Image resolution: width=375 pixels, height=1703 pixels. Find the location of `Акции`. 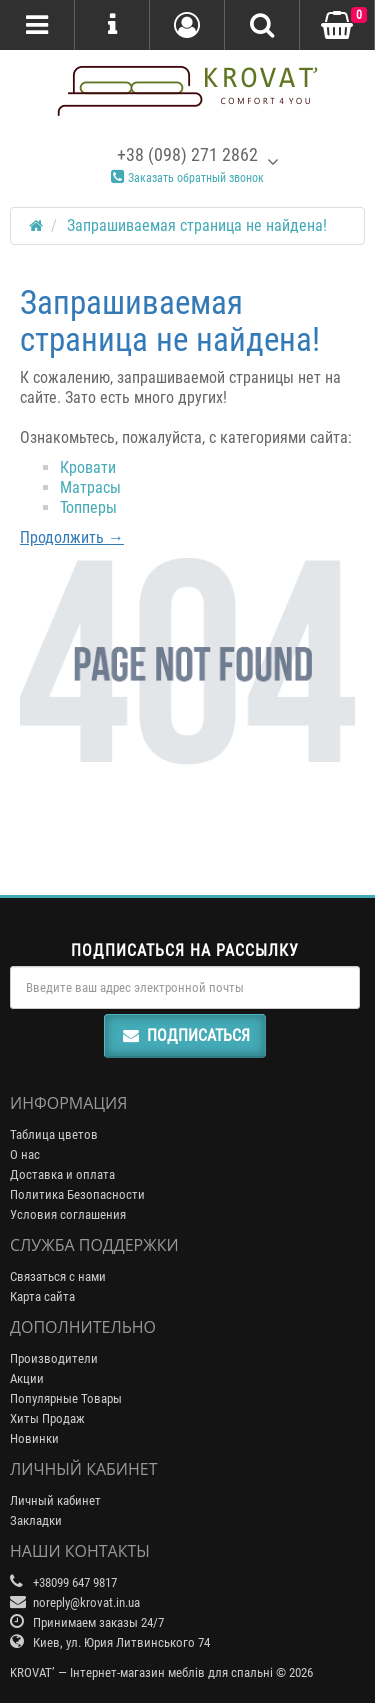

Акции is located at coordinates (27, 1378).